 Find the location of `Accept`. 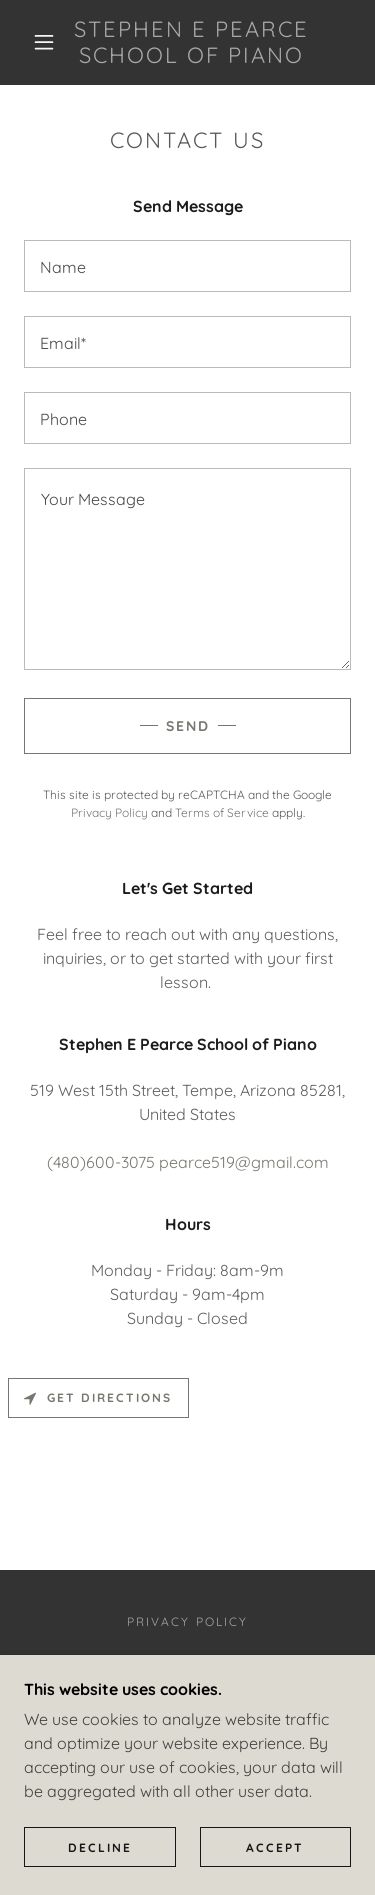

Accept is located at coordinates (275, 1847).